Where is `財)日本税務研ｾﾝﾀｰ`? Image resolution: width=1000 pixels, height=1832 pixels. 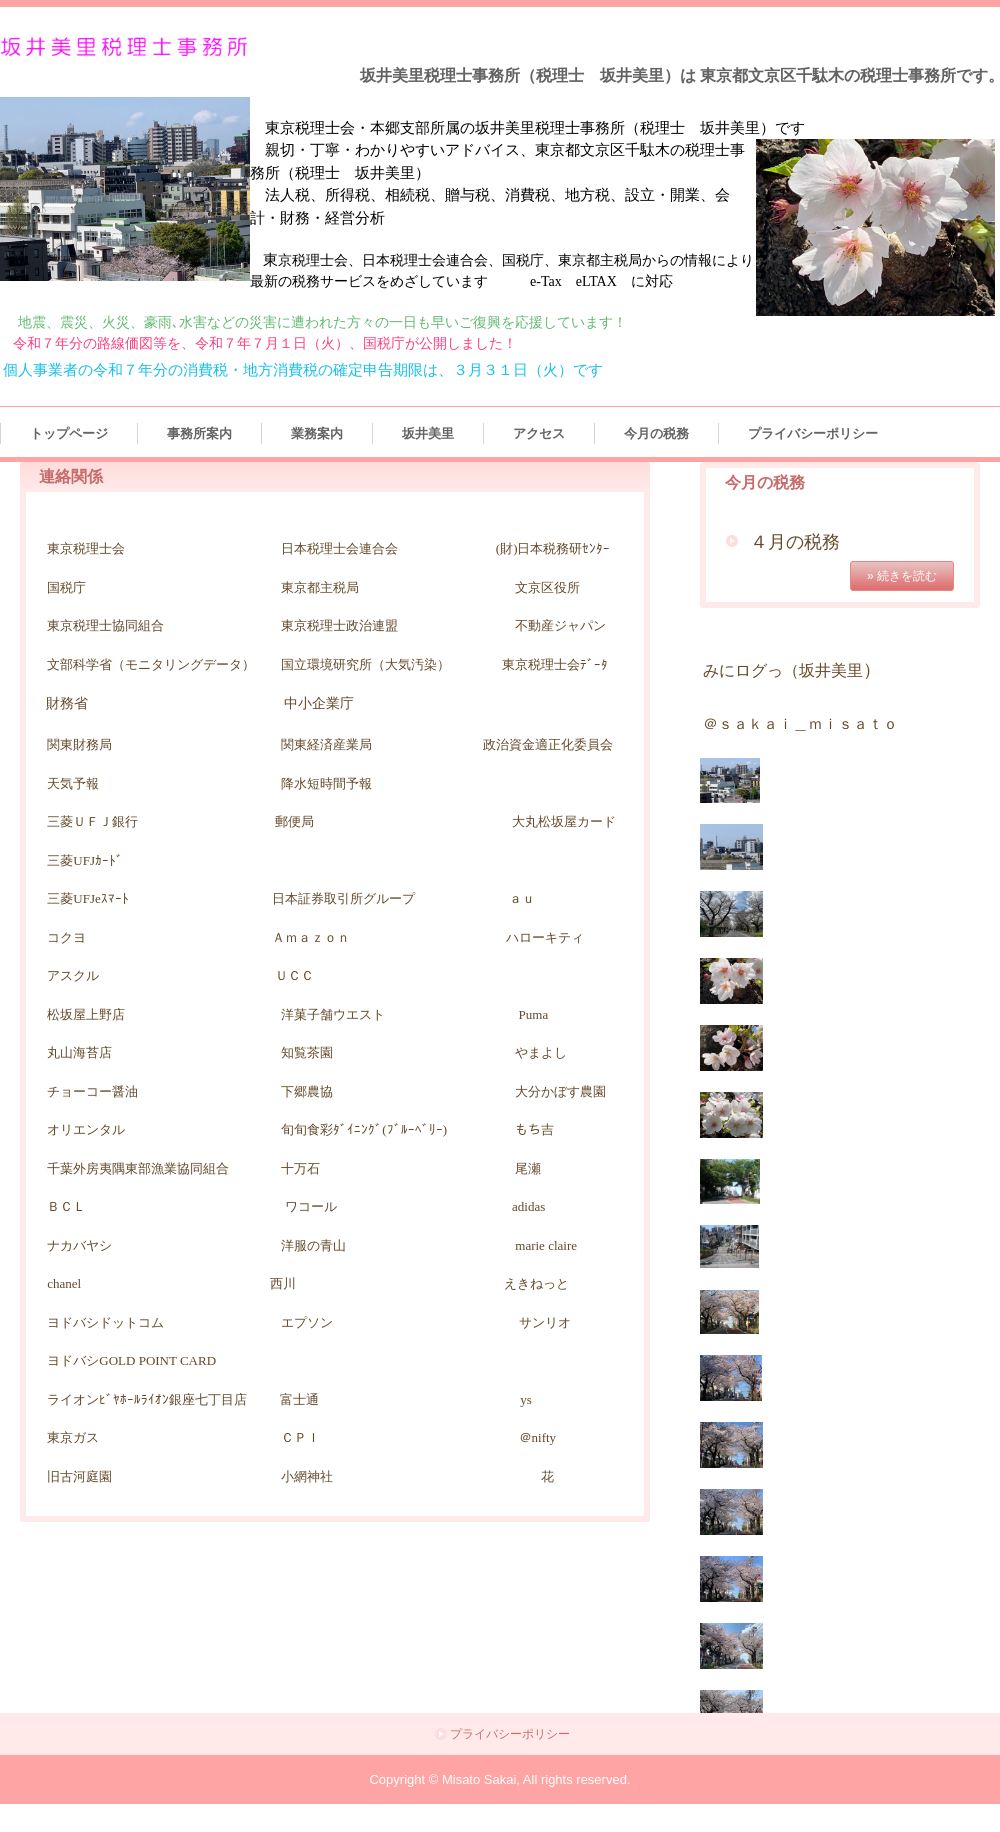
財)日本税務研ｾﾝﾀｰ is located at coordinates (555, 548).